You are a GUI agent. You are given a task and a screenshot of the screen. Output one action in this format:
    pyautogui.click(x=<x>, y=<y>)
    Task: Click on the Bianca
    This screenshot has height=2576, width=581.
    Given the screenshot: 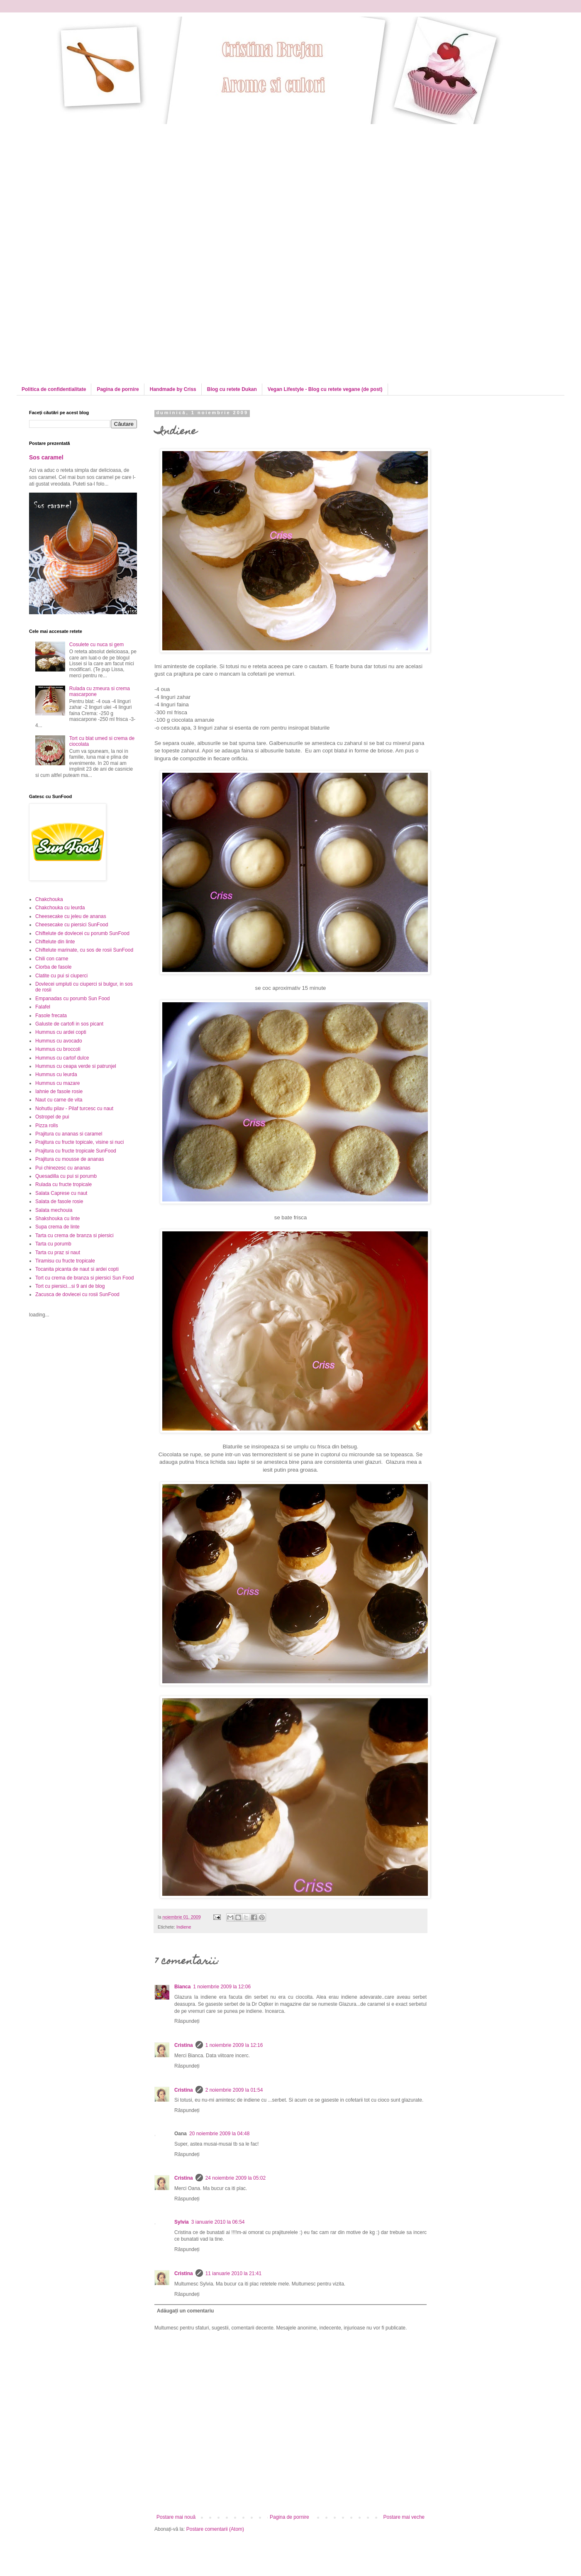 What is the action you would take?
    pyautogui.click(x=182, y=1987)
    